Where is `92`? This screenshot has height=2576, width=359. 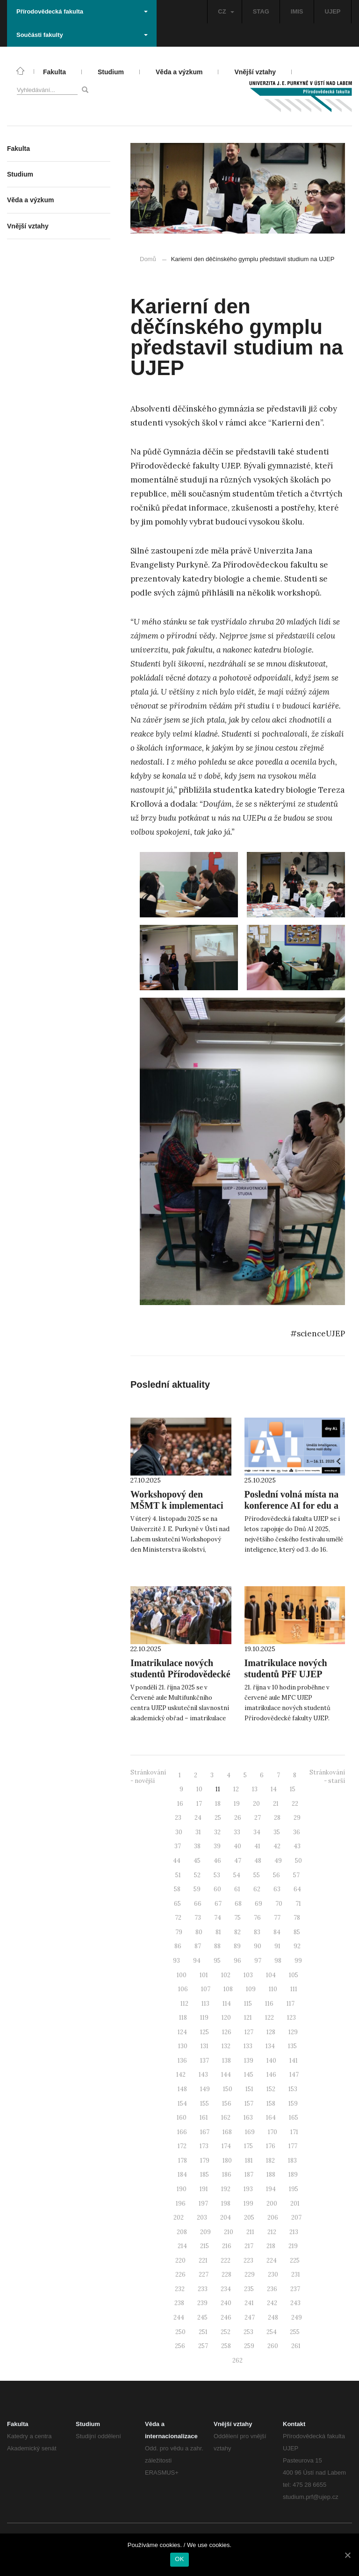 92 is located at coordinates (297, 1946).